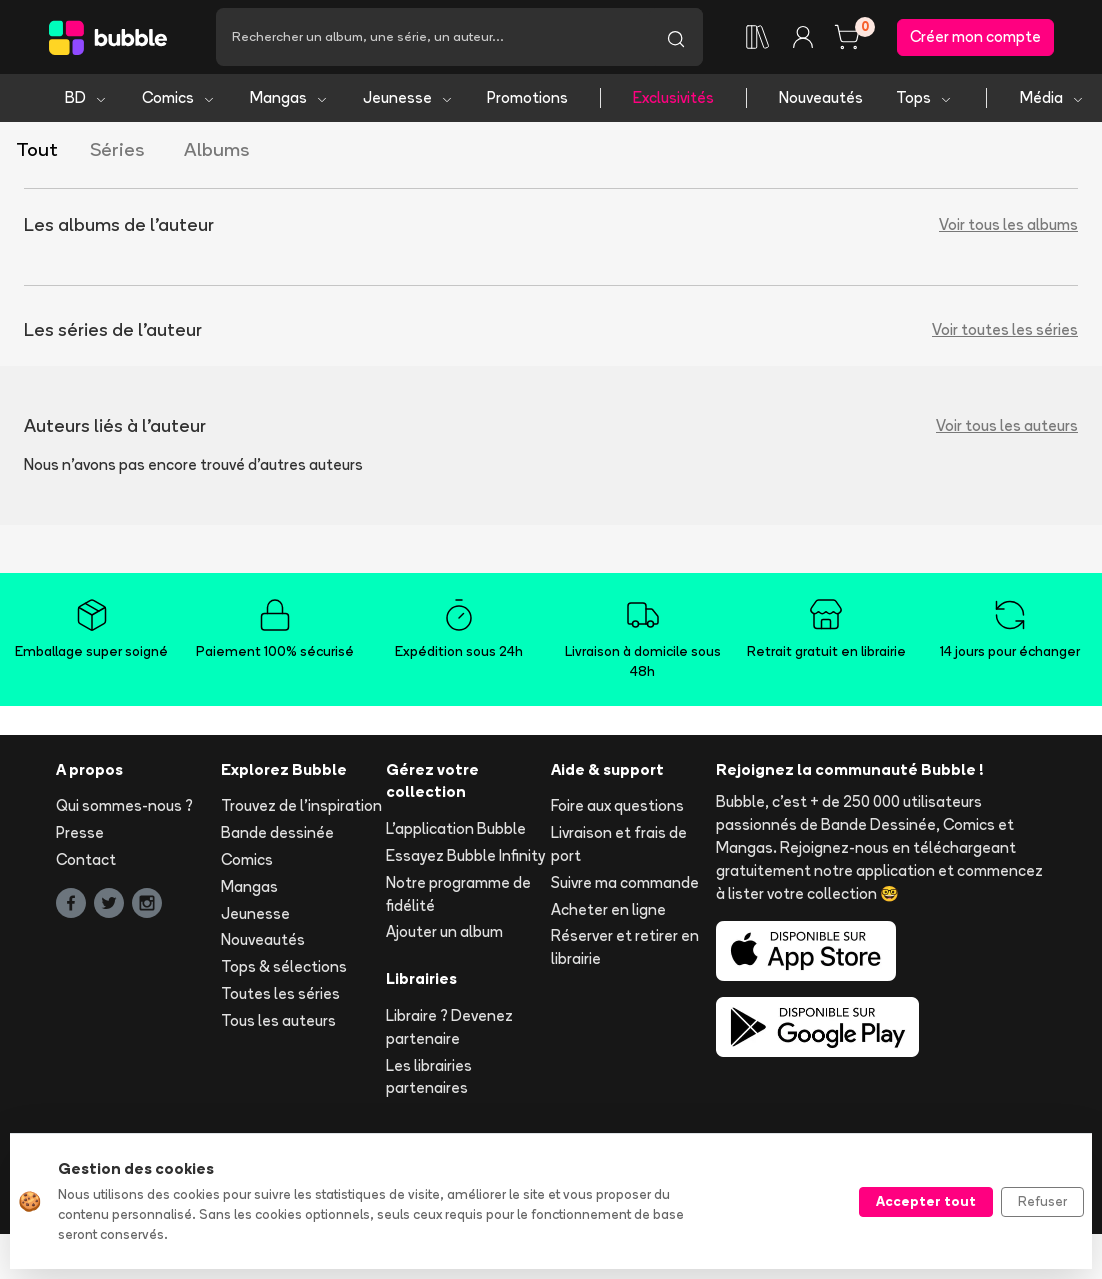 The width and height of the screenshot is (1102, 1279). What do you see at coordinates (608, 909) in the screenshot?
I see `Acheter en ligne` at bounding box center [608, 909].